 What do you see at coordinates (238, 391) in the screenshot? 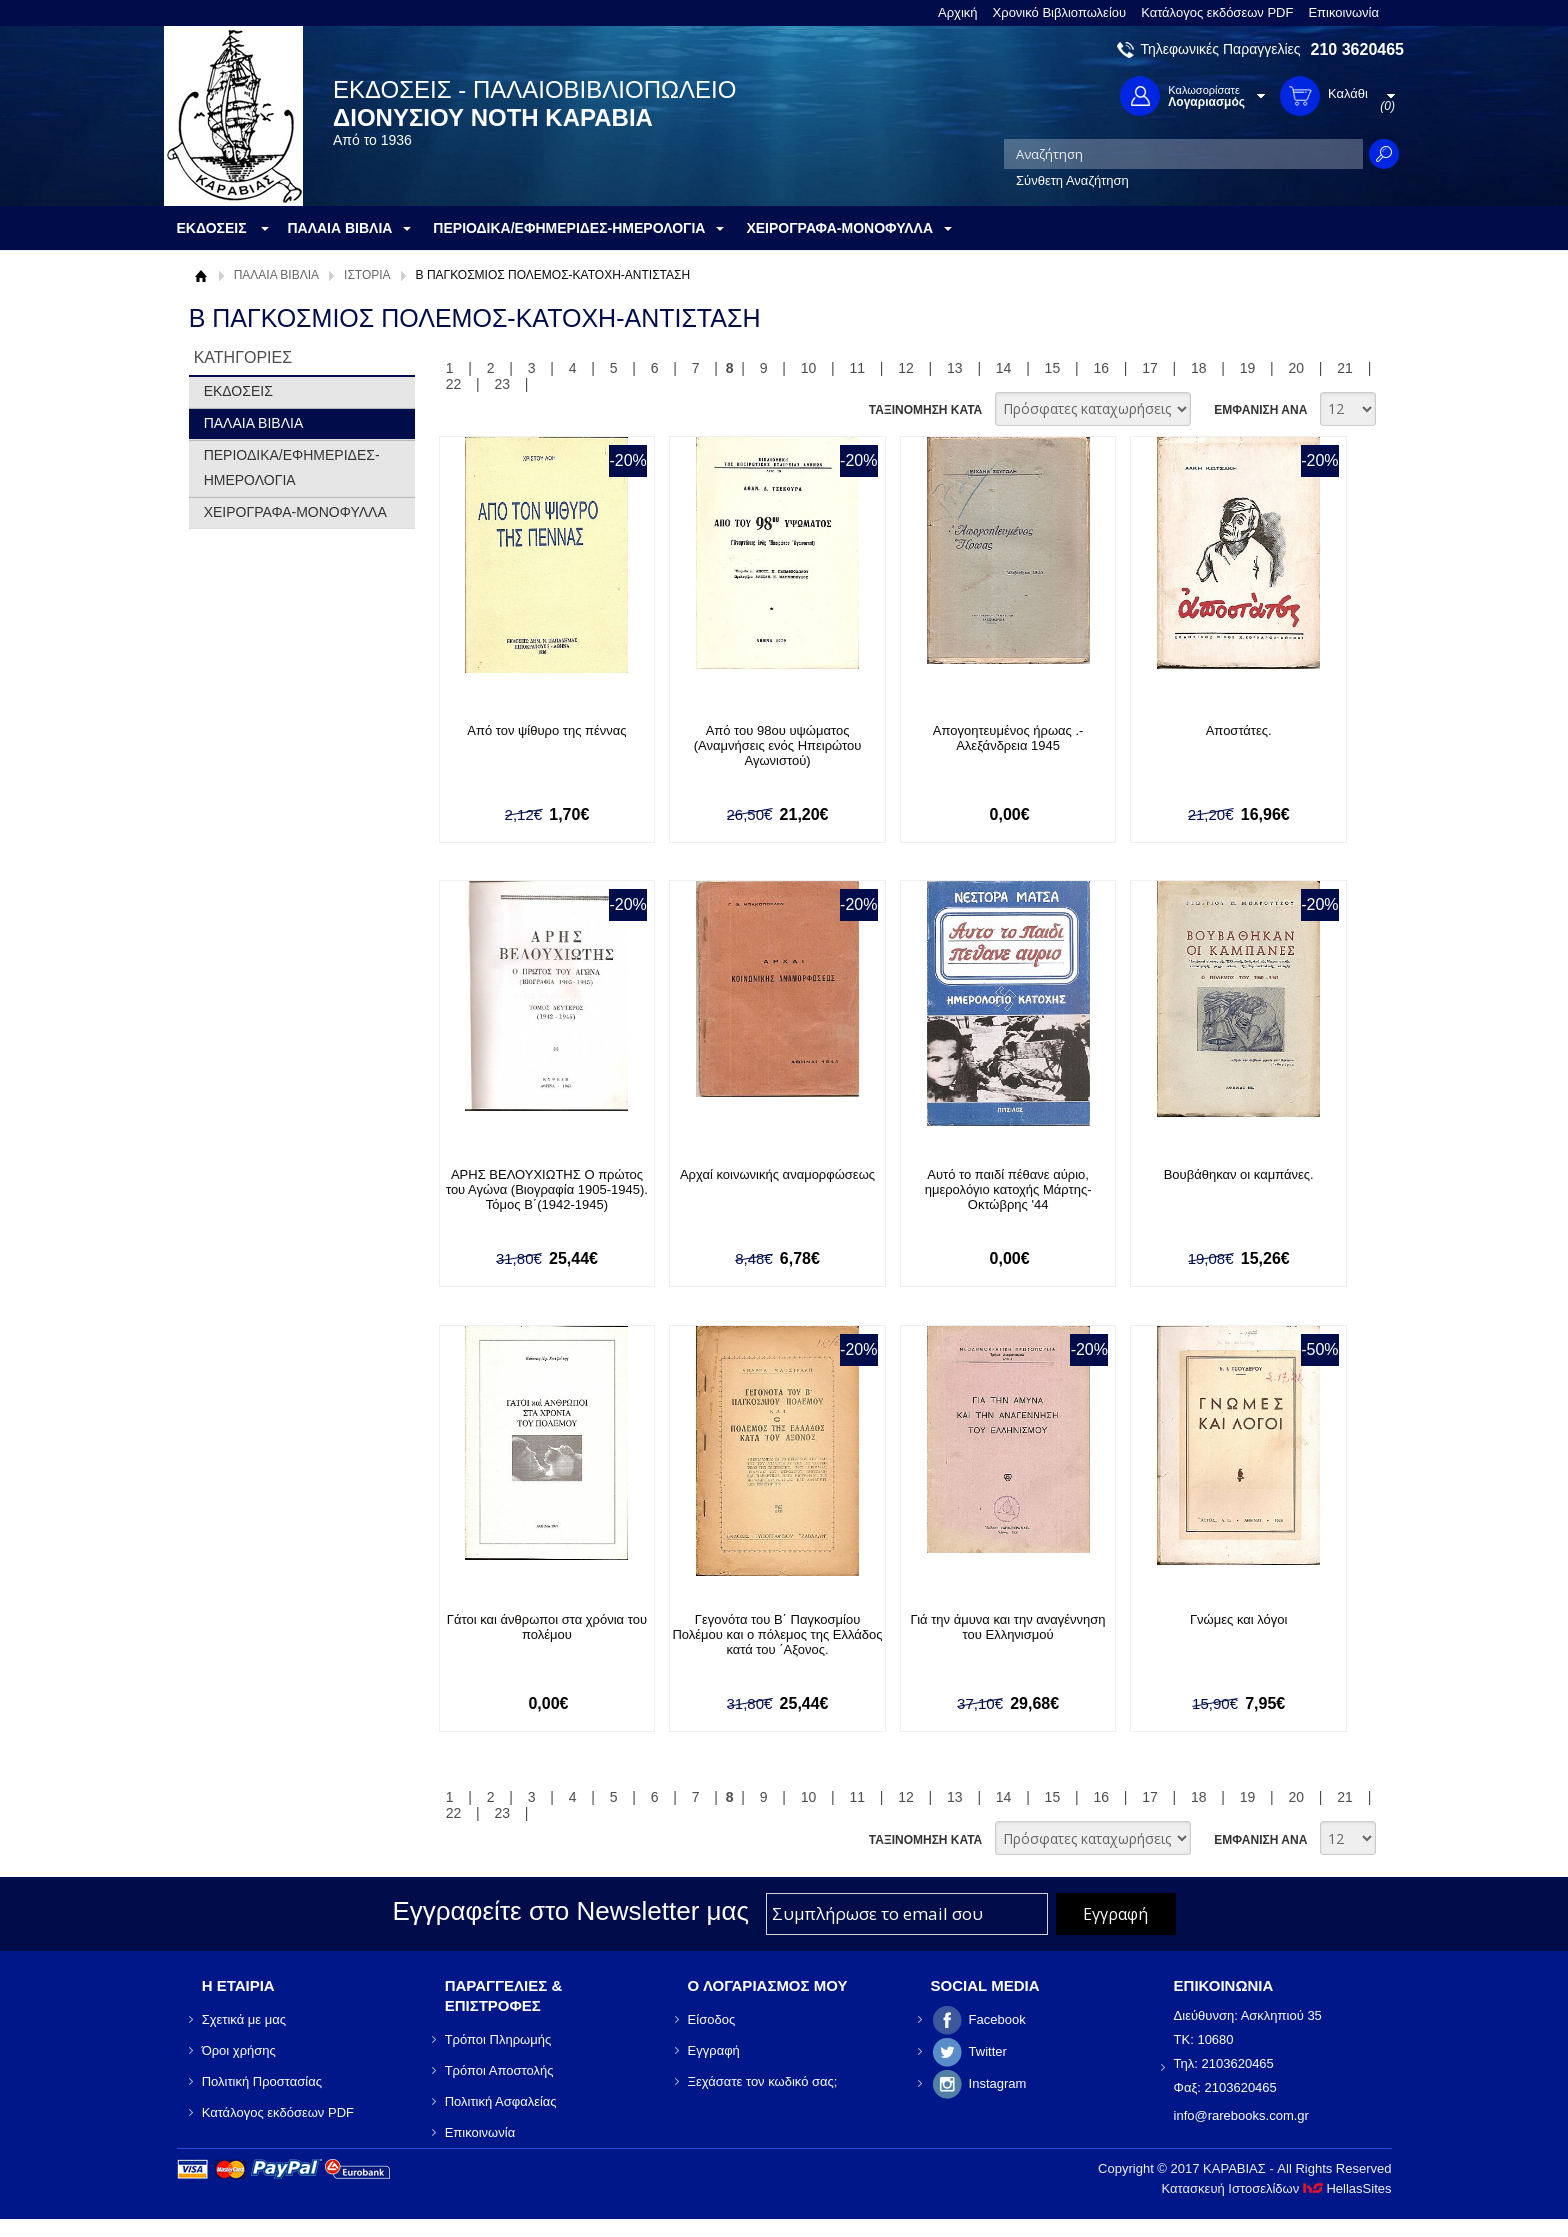
I see `ΕΚΔΟΣΕΙΣ` at bounding box center [238, 391].